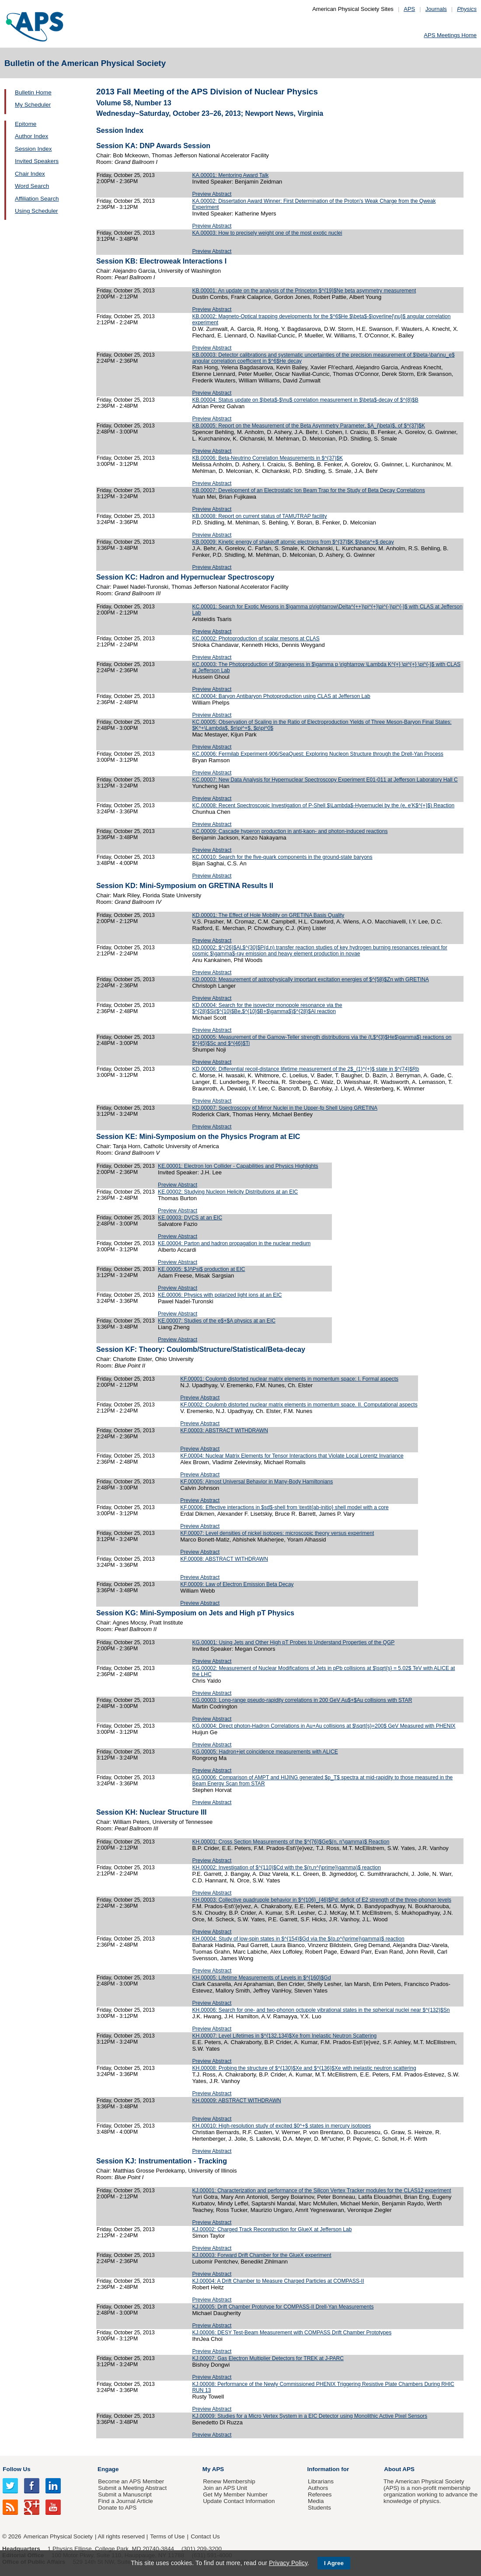 The height and width of the screenshot is (2576, 481). Describe the element at coordinates (308, 490) in the screenshot. I see `KB.00007: Development of an Electrostatic Ion Beam Trap for the Study of Beta Decay Correlations` at that location.